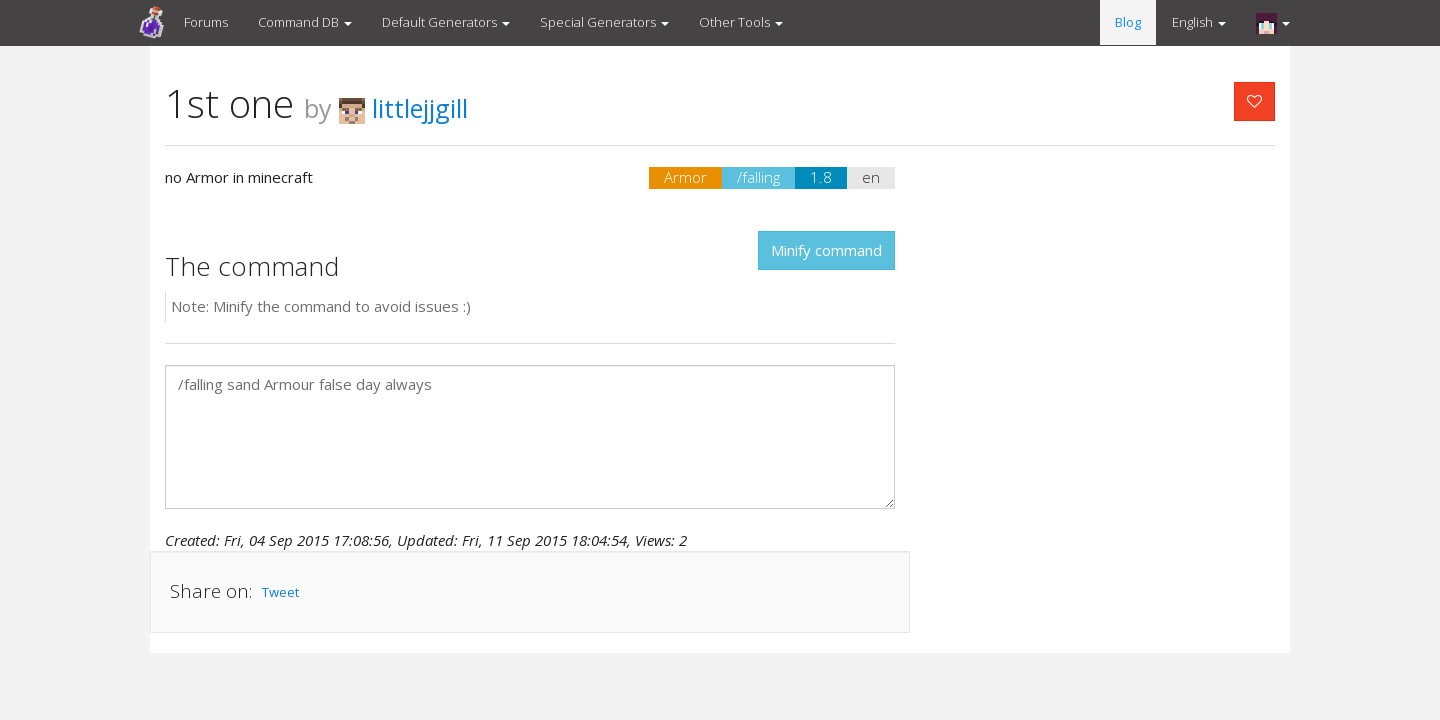 This screenshot has width=1440, height=720. Describe the element at coordinates (206, 22) in the screenshot. I see `Forums` at that location.